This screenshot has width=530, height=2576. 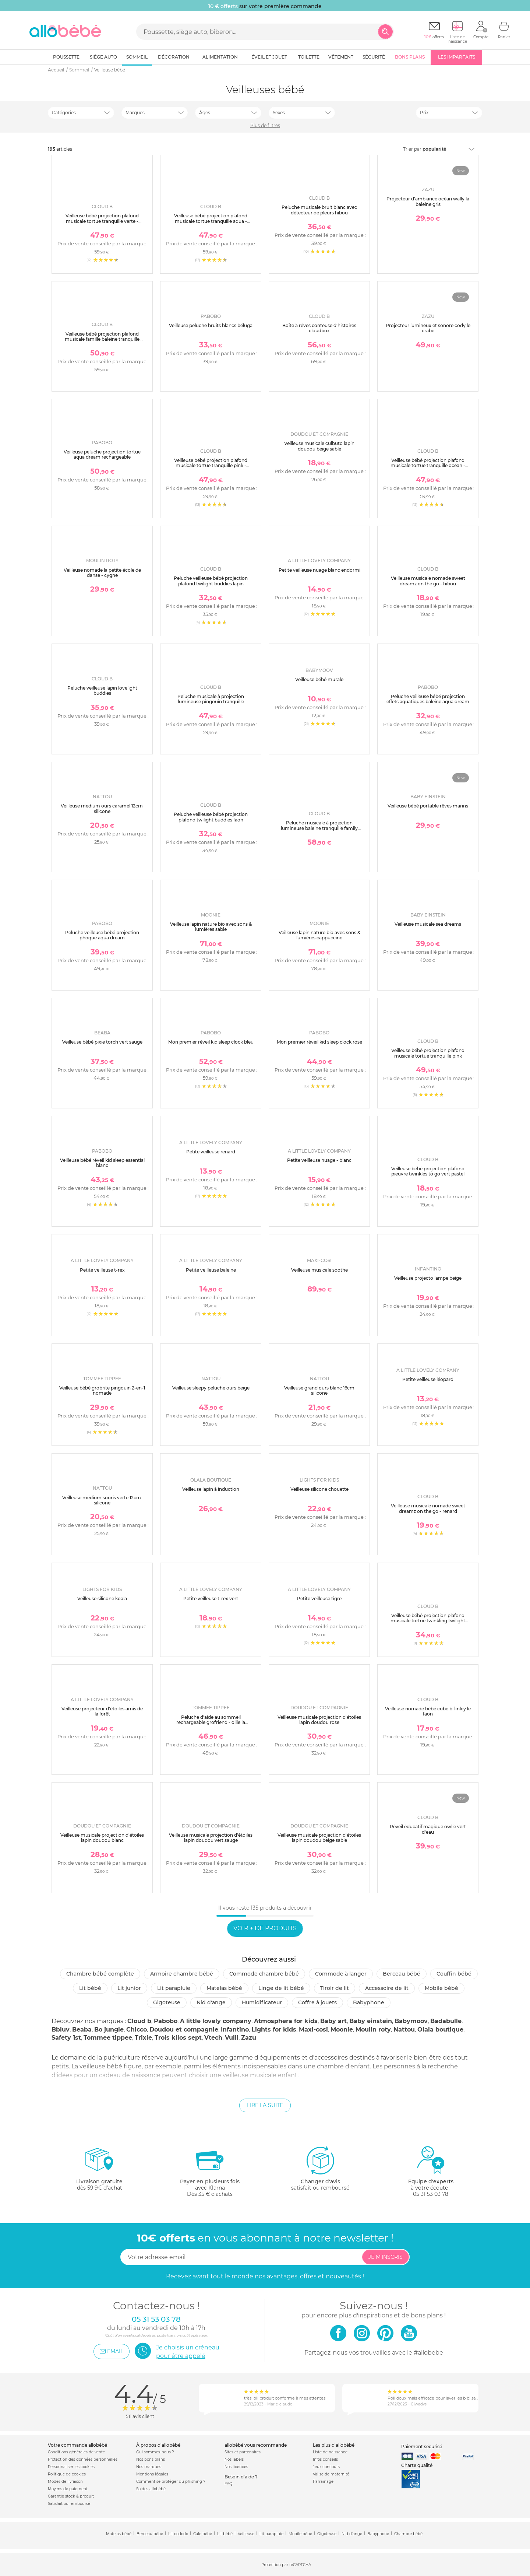 I want to click on Lit parapluie, so click(x=173, y=1988).